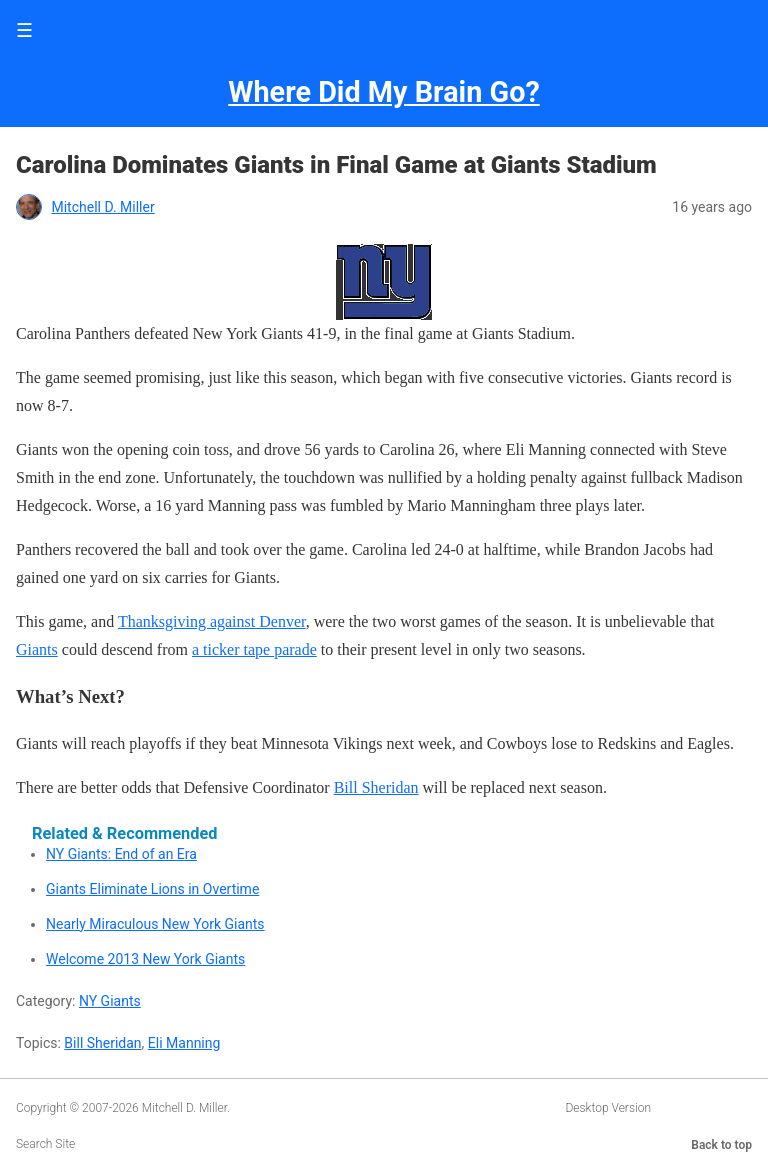 This screenshot has height=1173, width=768. Describe the element at coordinates (212, 621) in the screenshot. I see `Thanksgiving against Denver` at that location.